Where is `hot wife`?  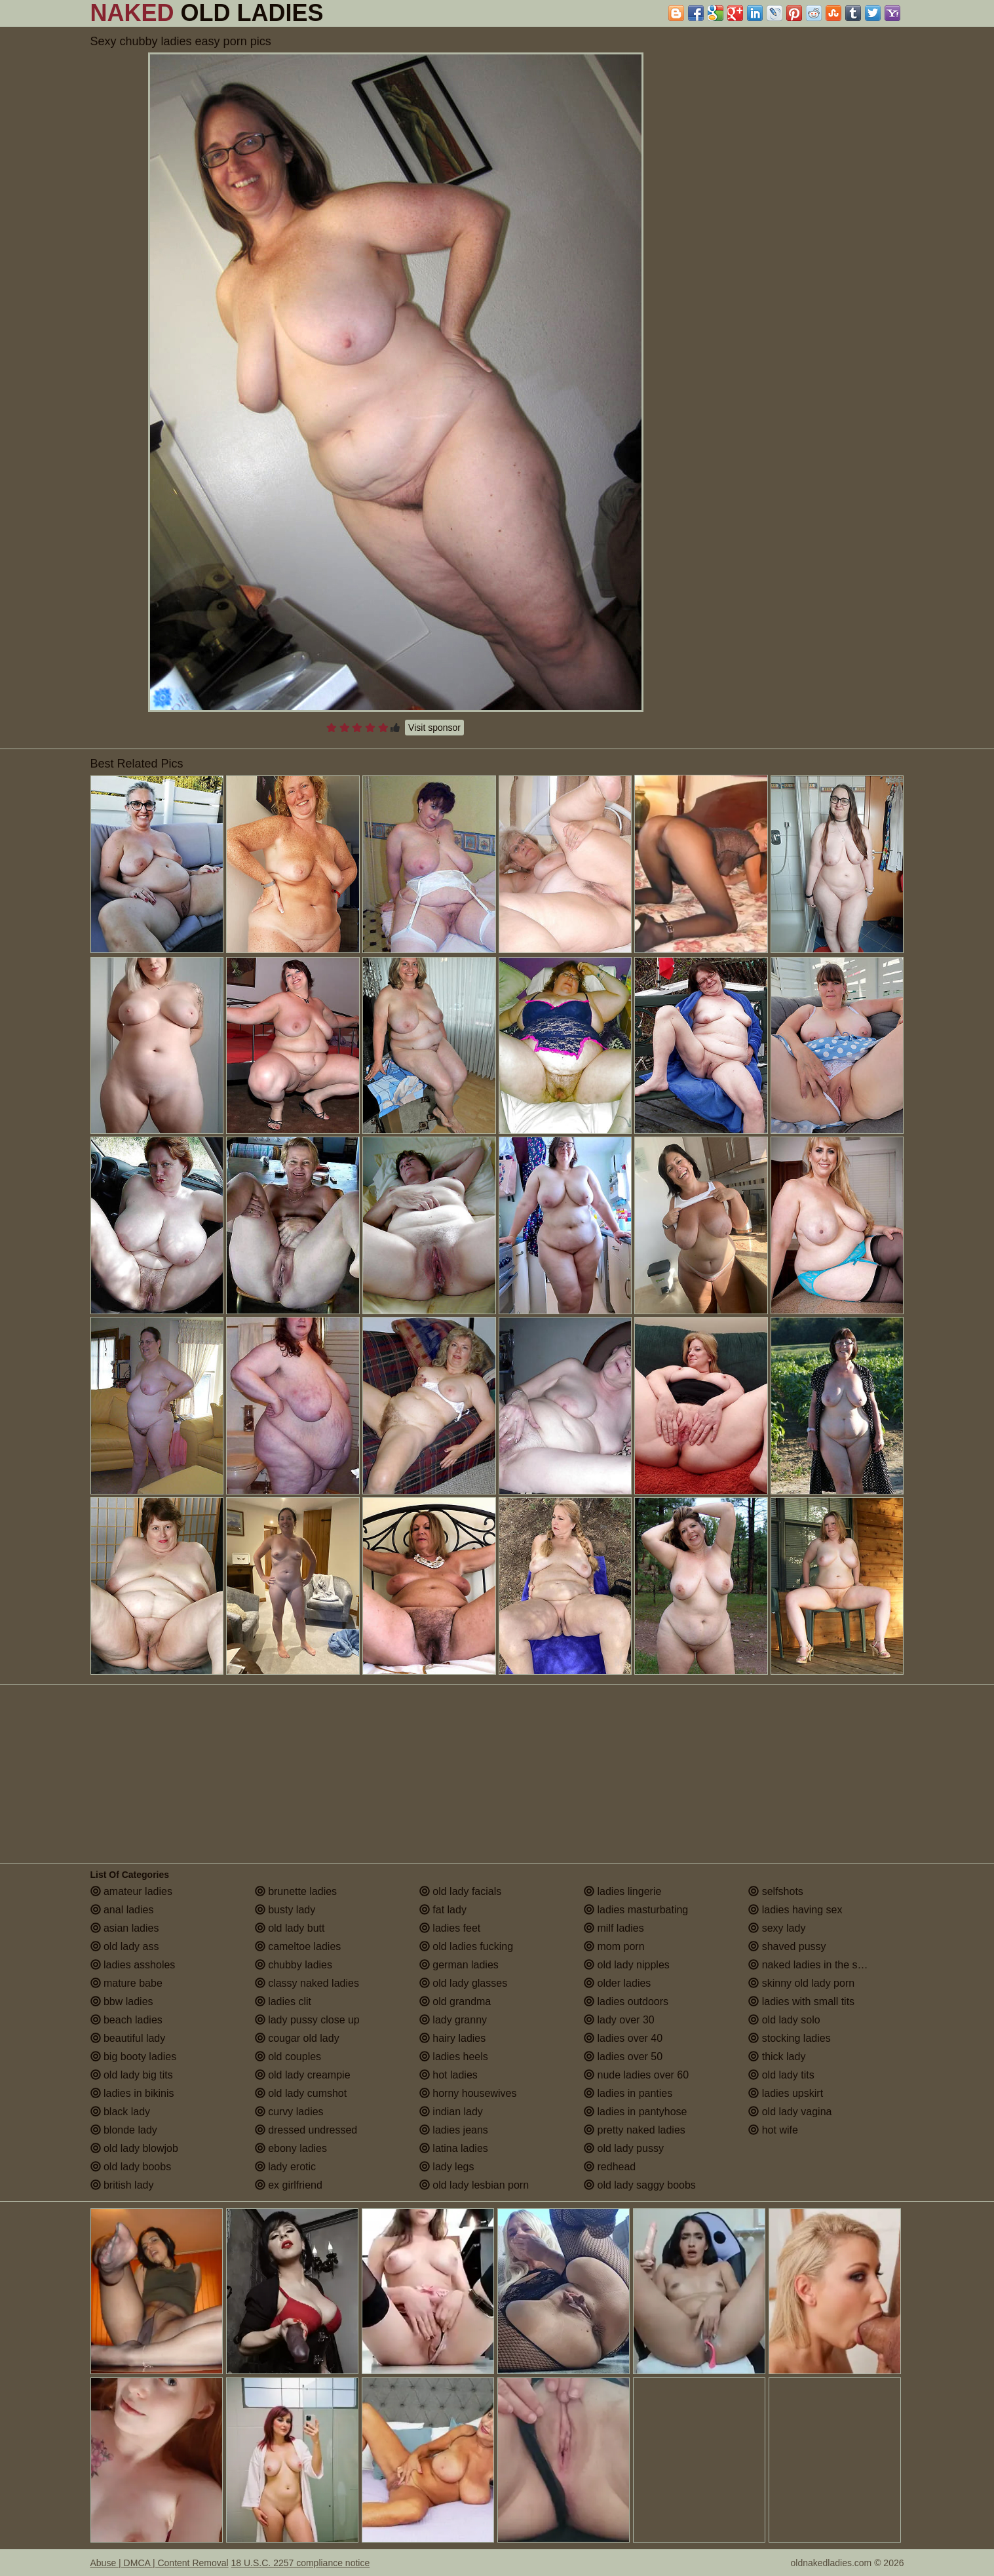
hot wife is located at coordinates (773, 2130).